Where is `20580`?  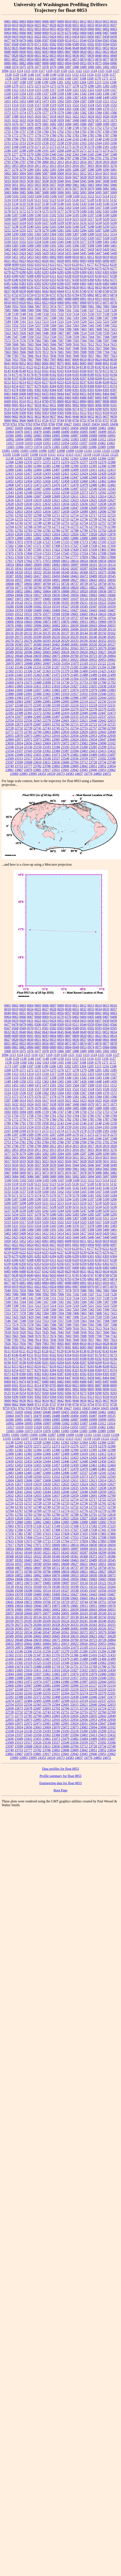 20580 is located at coordinates (111, 648).